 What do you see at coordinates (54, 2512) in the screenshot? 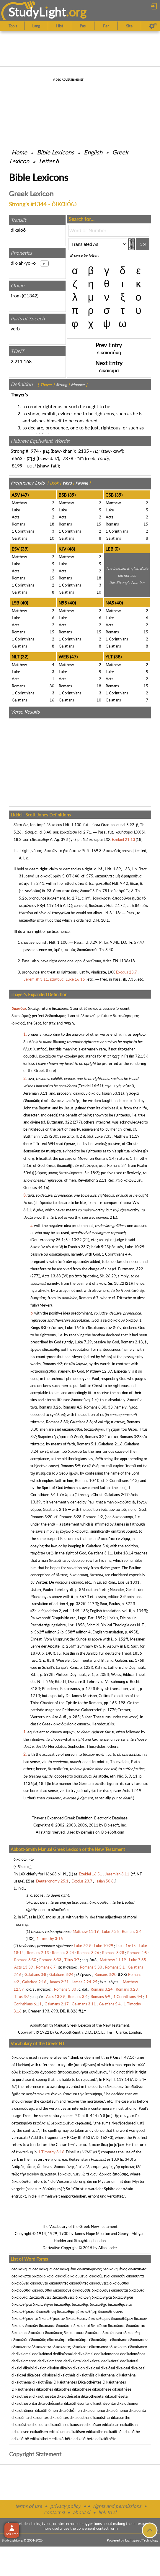
I see `contact sl` at bounding box center [54, 2512].